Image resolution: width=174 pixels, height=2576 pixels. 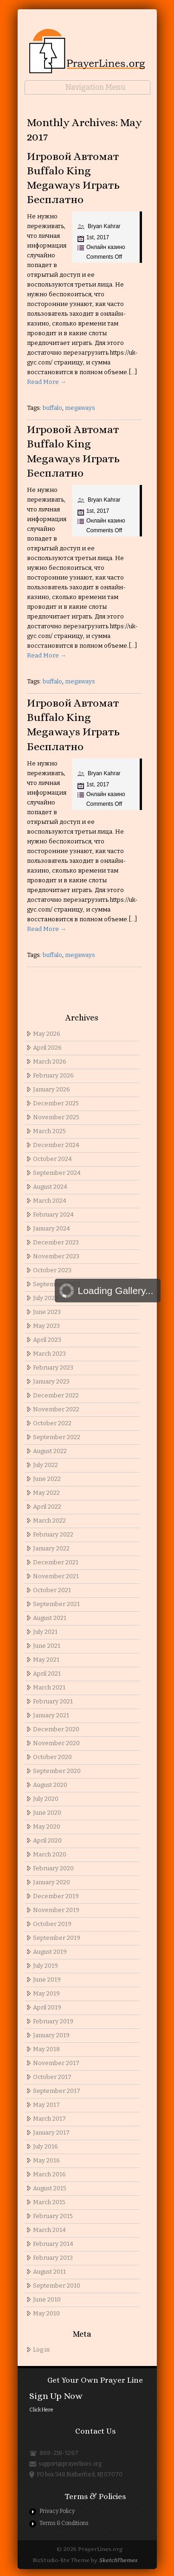 I want to click on November 2020, so click(x=56, y=1743).